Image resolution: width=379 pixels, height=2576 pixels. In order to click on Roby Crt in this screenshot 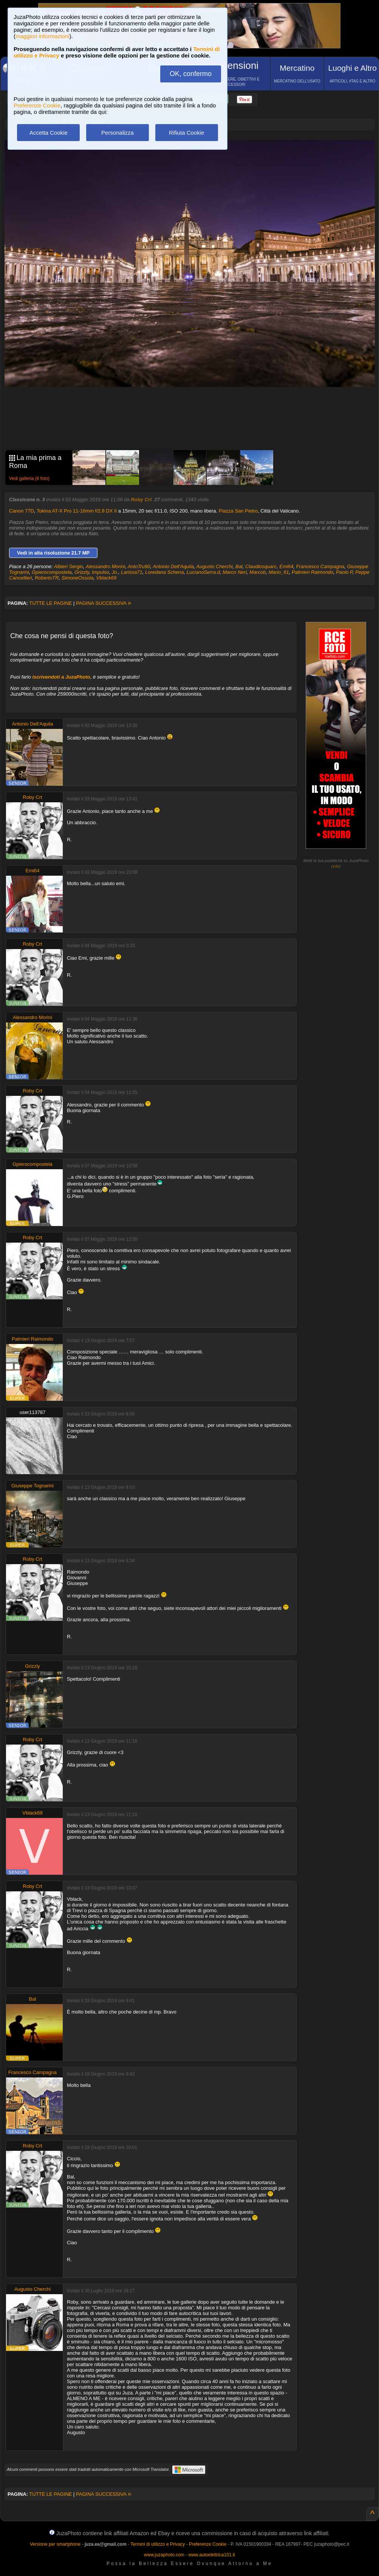, I will do `click(141, 499)`.